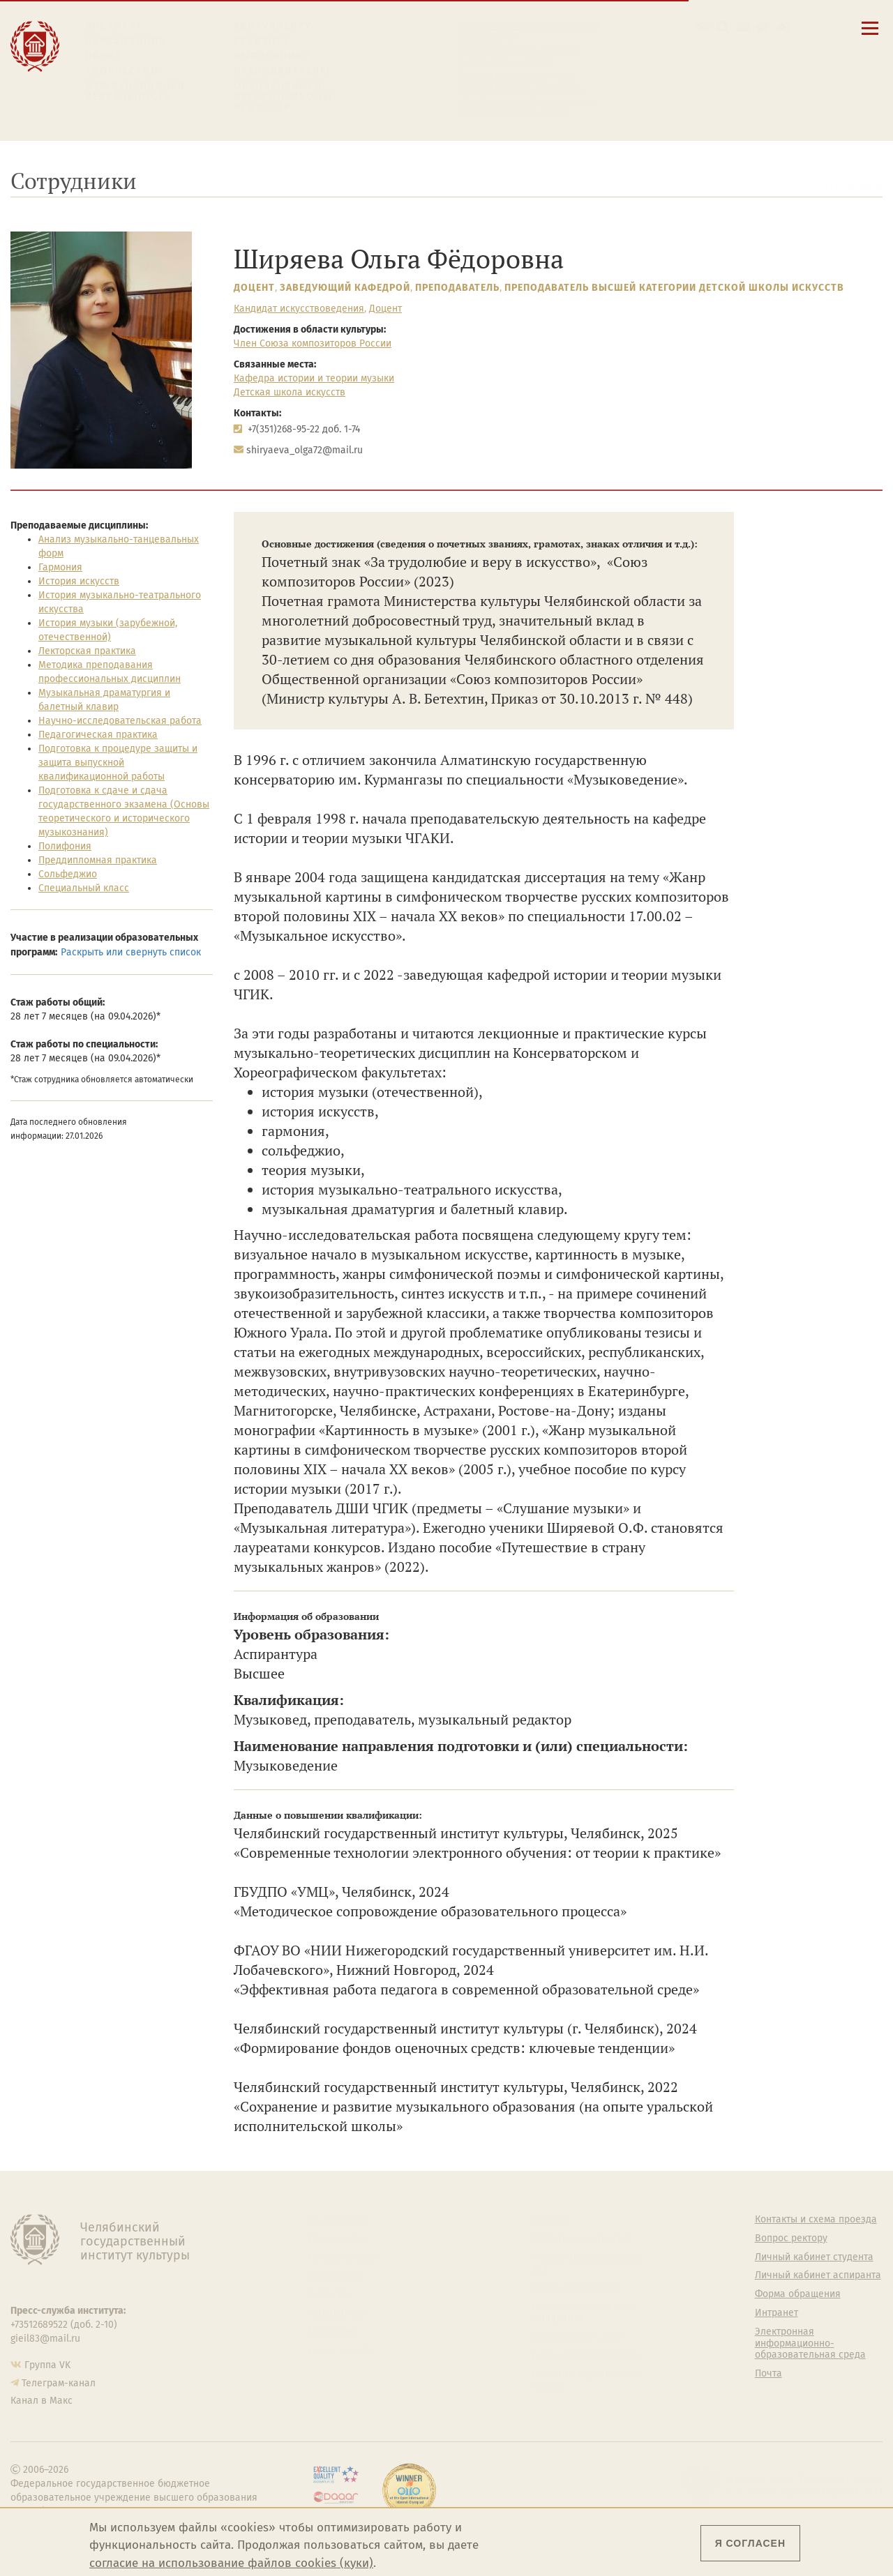  I want to click on Специальный класс, so click(83, 888).